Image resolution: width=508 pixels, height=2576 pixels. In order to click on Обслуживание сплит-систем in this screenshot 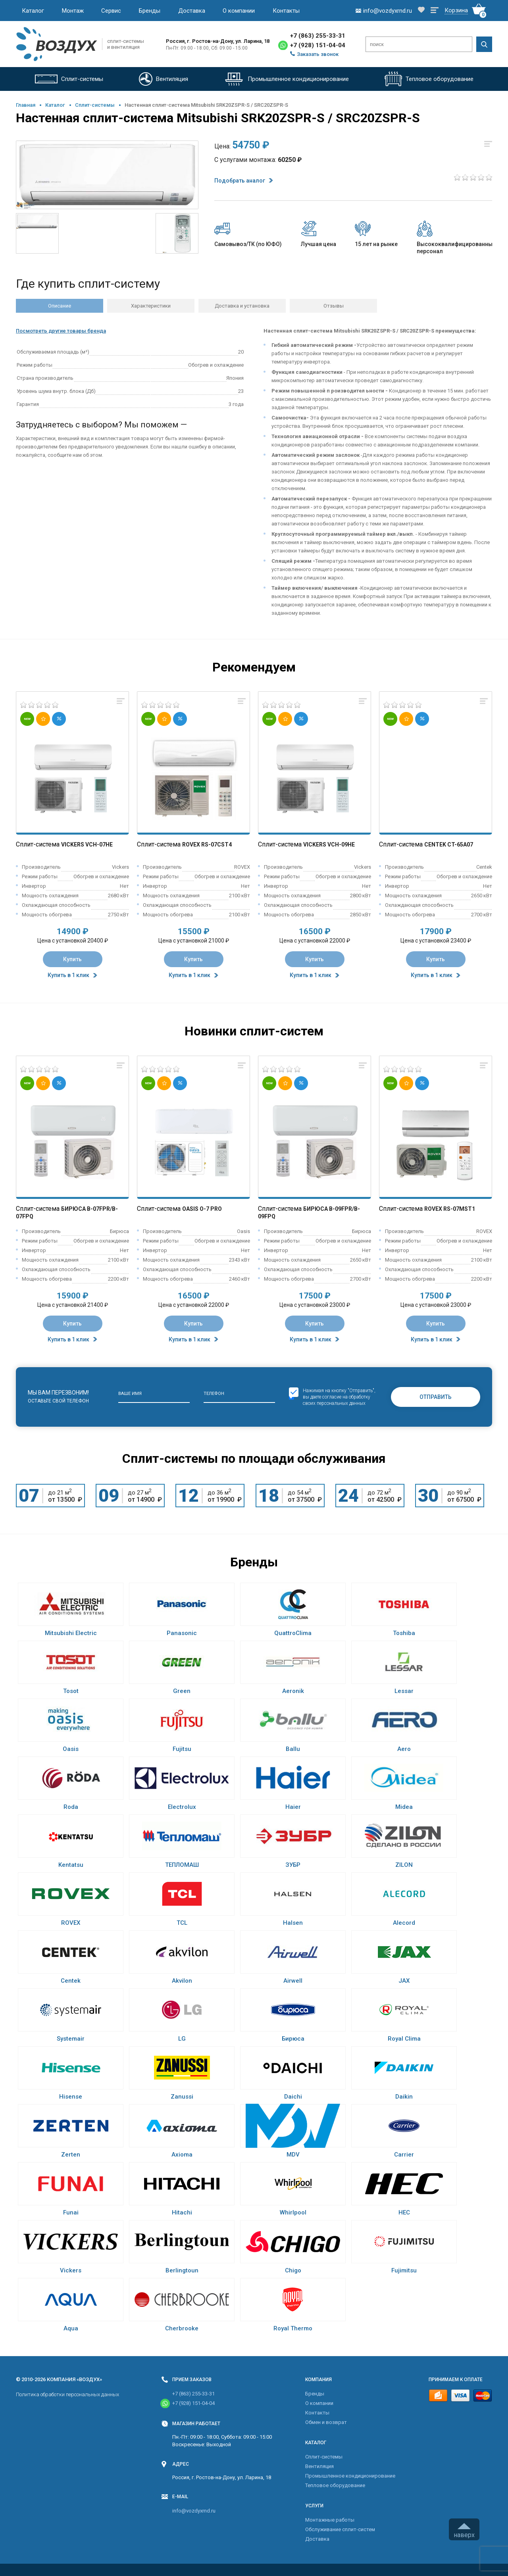, I will do `click(340, 2529)`.